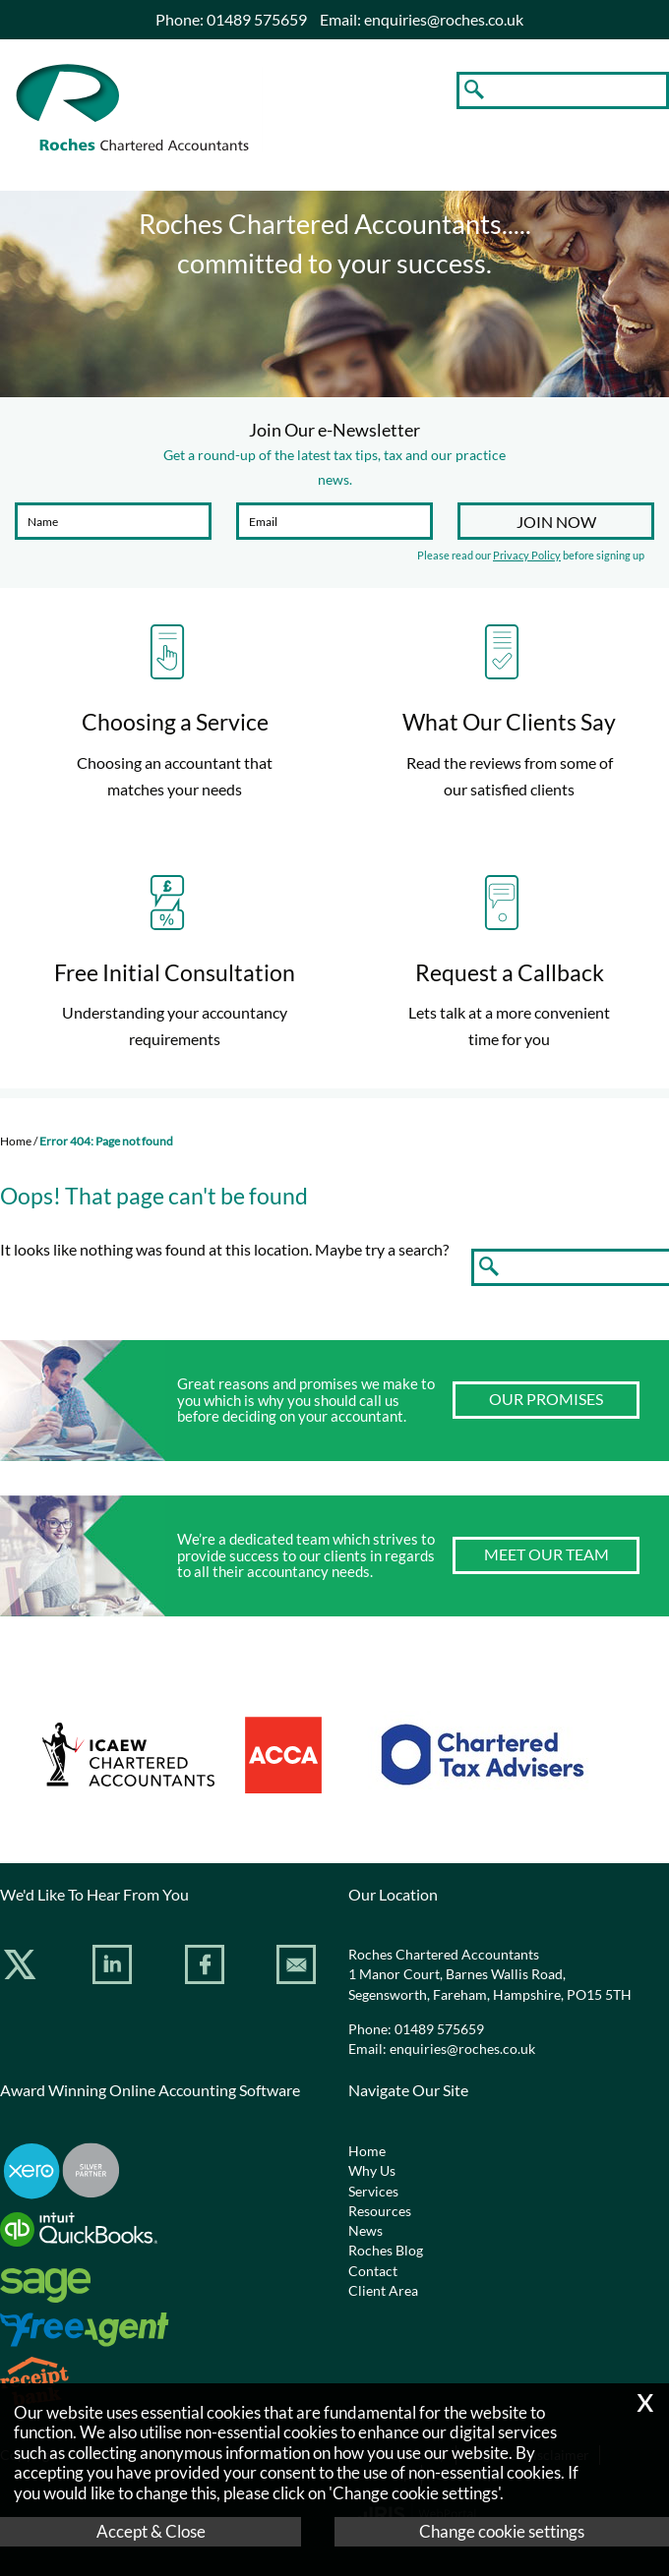 This screenshot has height=2576, width=669. Describe the element at coordinates (546, 1554) in the screenshot. I see `Meet our team` at that location.